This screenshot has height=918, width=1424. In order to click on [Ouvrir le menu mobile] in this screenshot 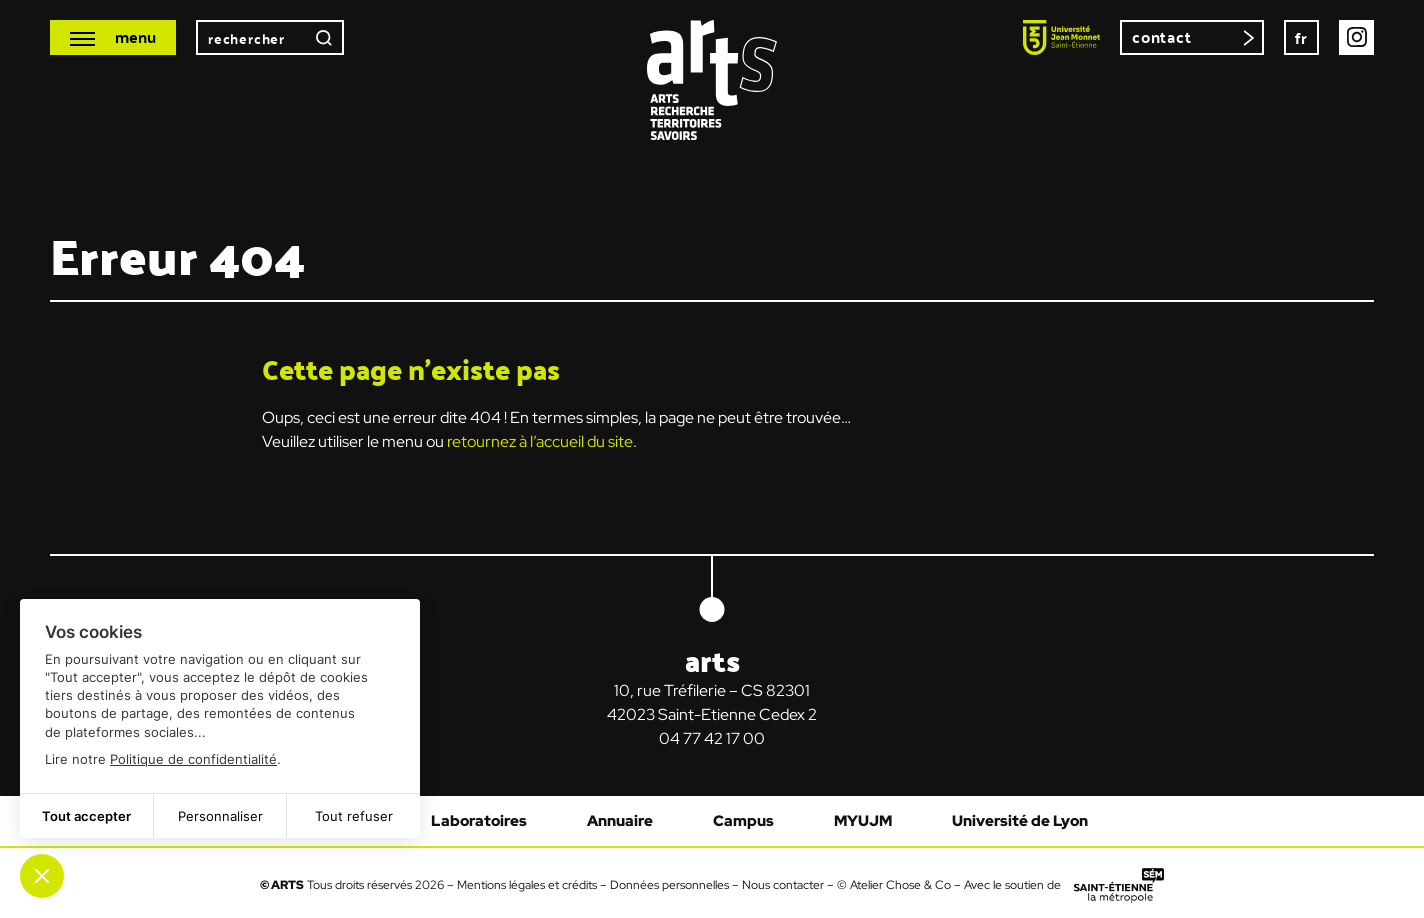, I will do `click(113, 37)`.